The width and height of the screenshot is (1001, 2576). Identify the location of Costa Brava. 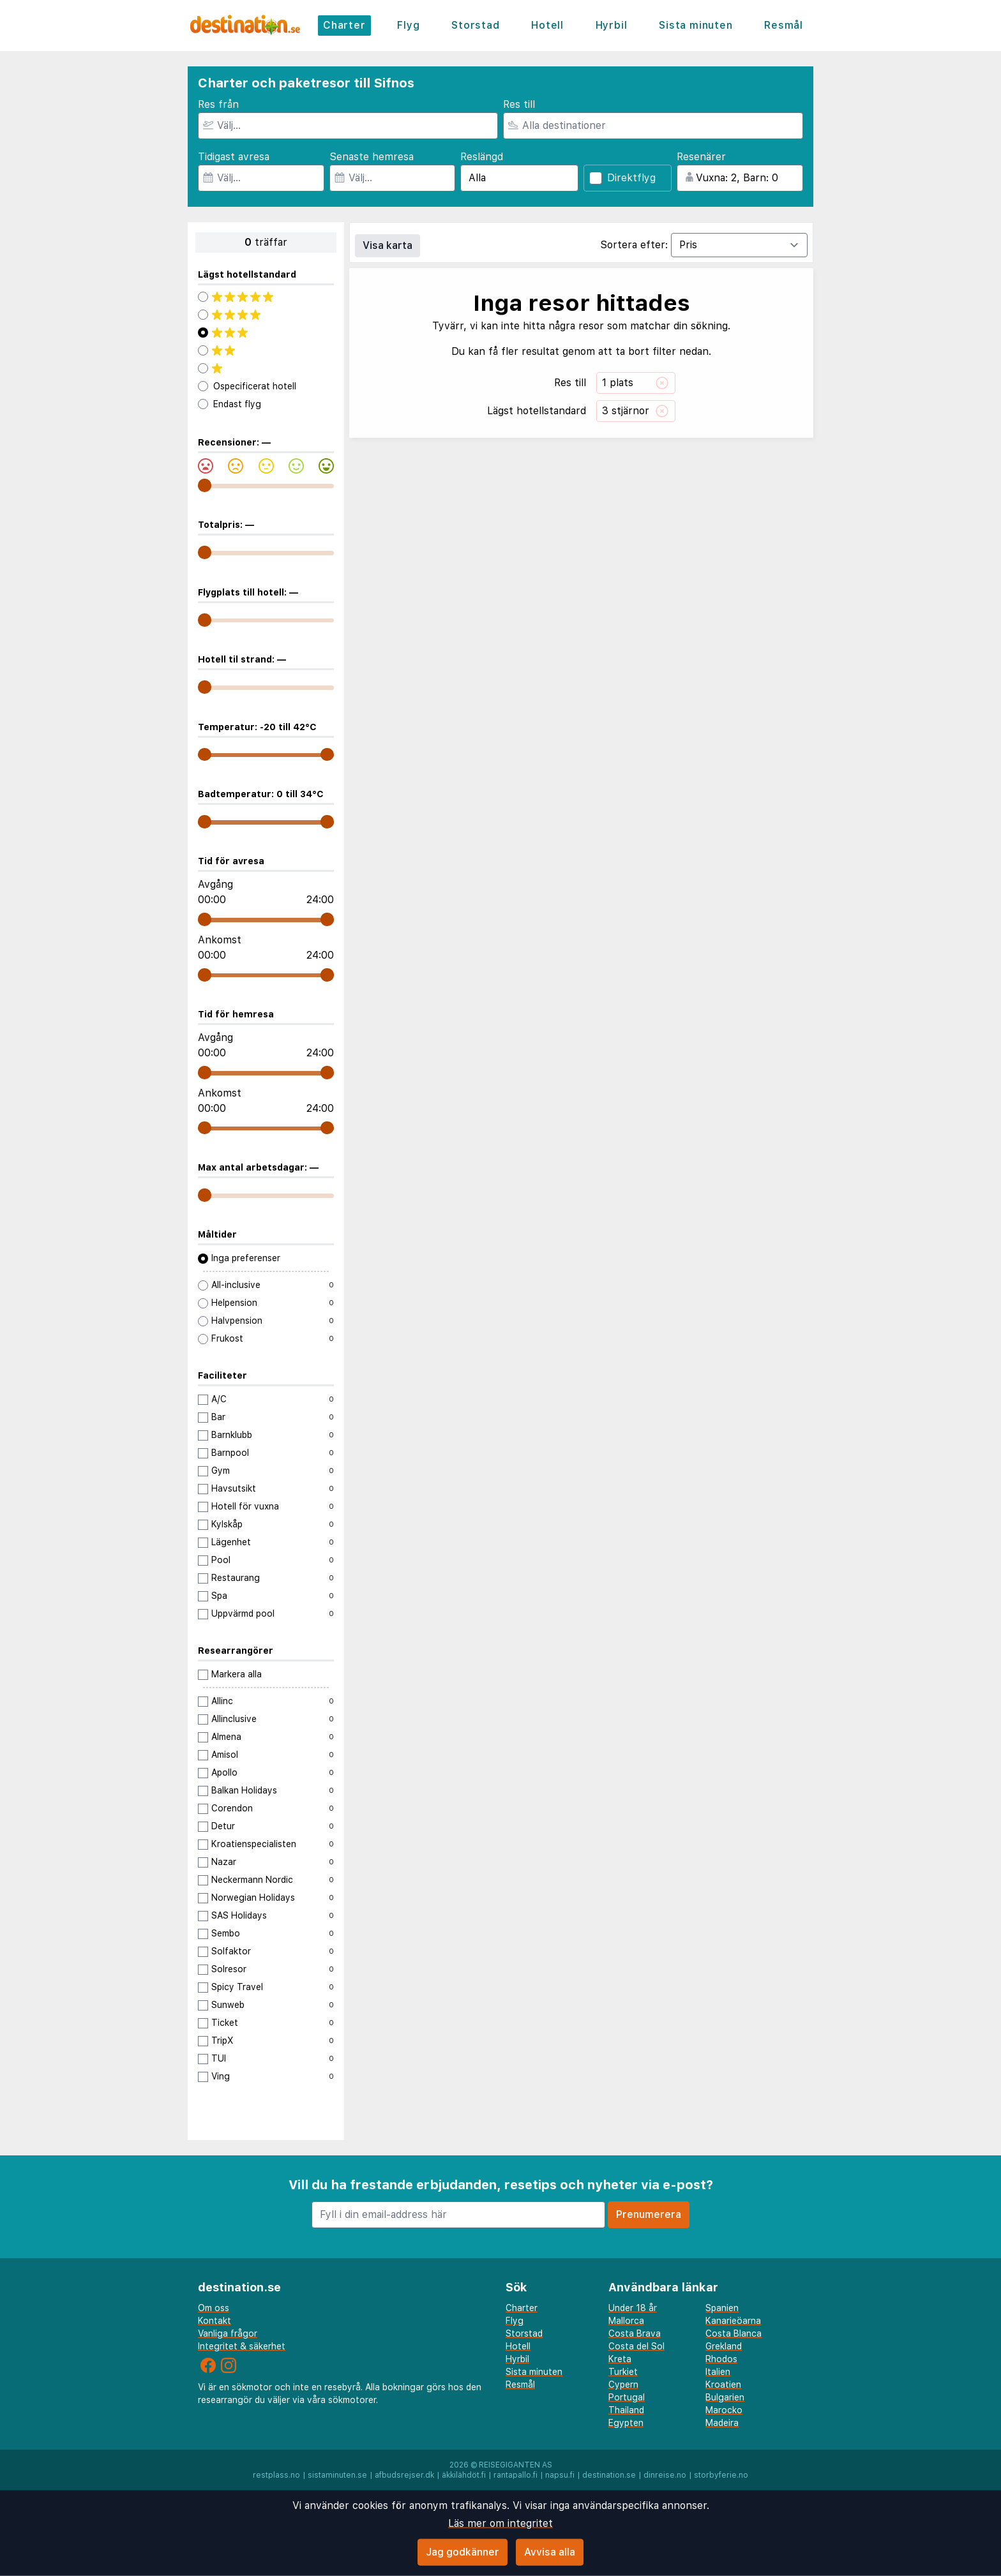
(634, 2333).